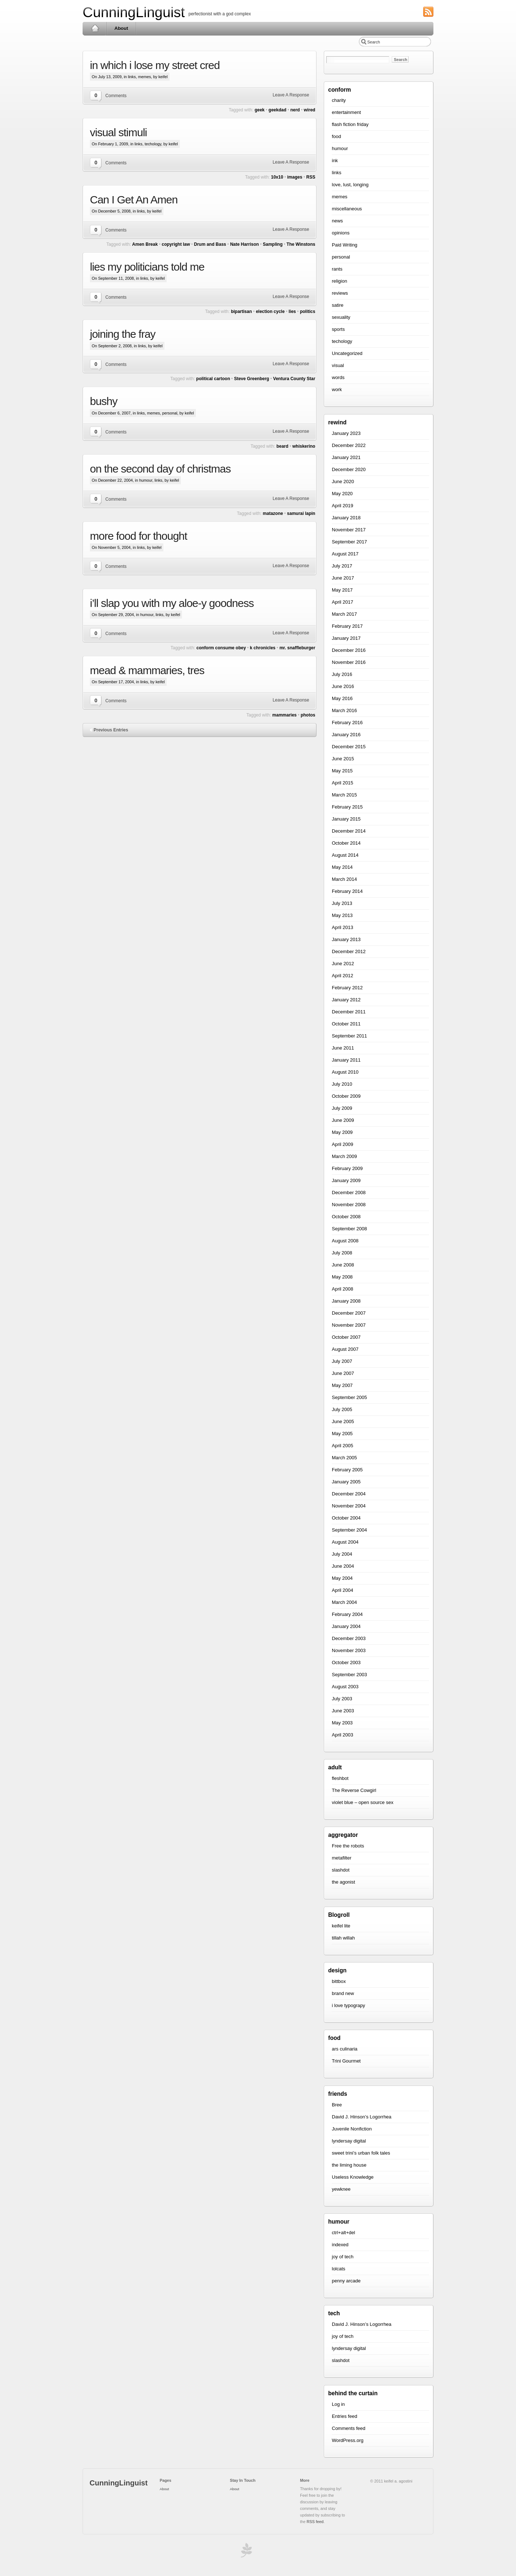  Describe the element at coordinates (347, 1614) in the screenshot. I see `February 2004` at that location.